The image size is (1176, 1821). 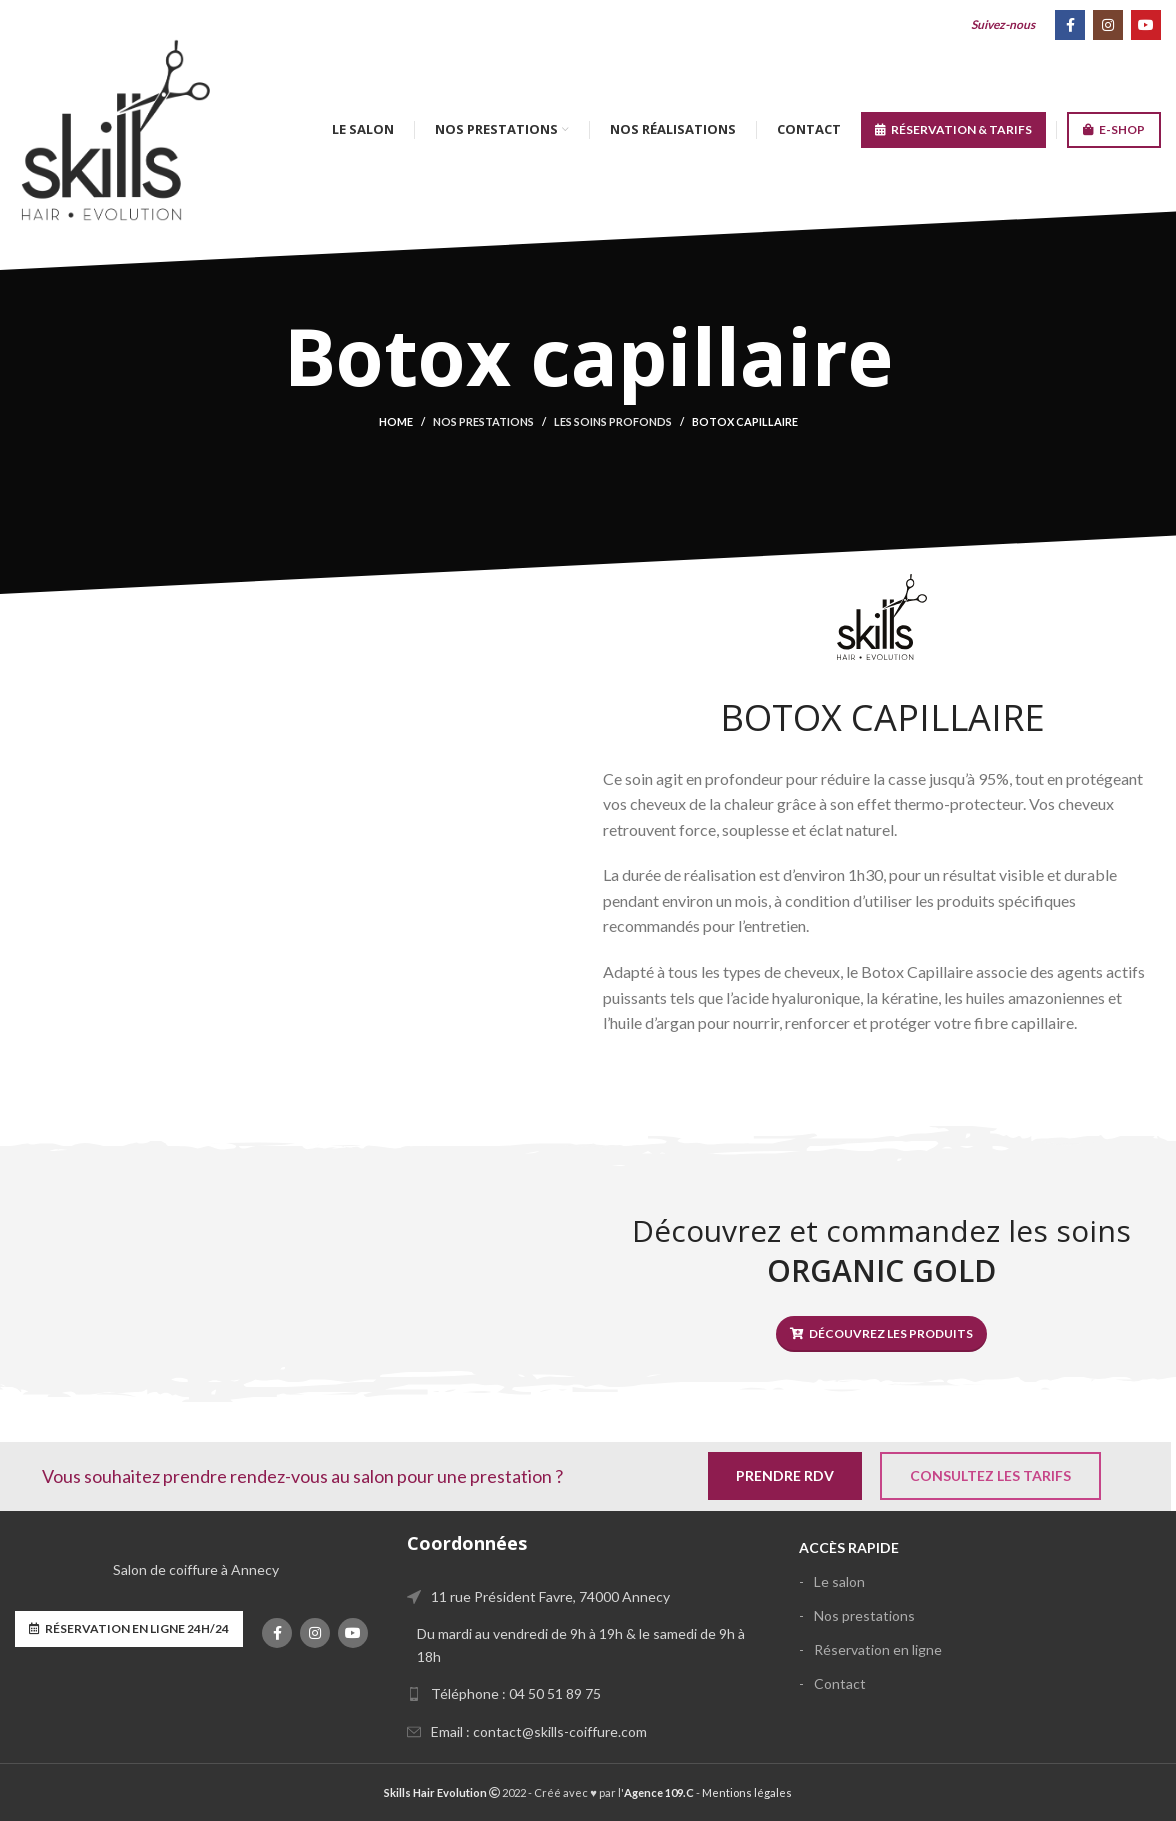 What do you see at coordinates (840, 1683) in the screenshot?
I see `Contact` at bounding box center [840, 1683].